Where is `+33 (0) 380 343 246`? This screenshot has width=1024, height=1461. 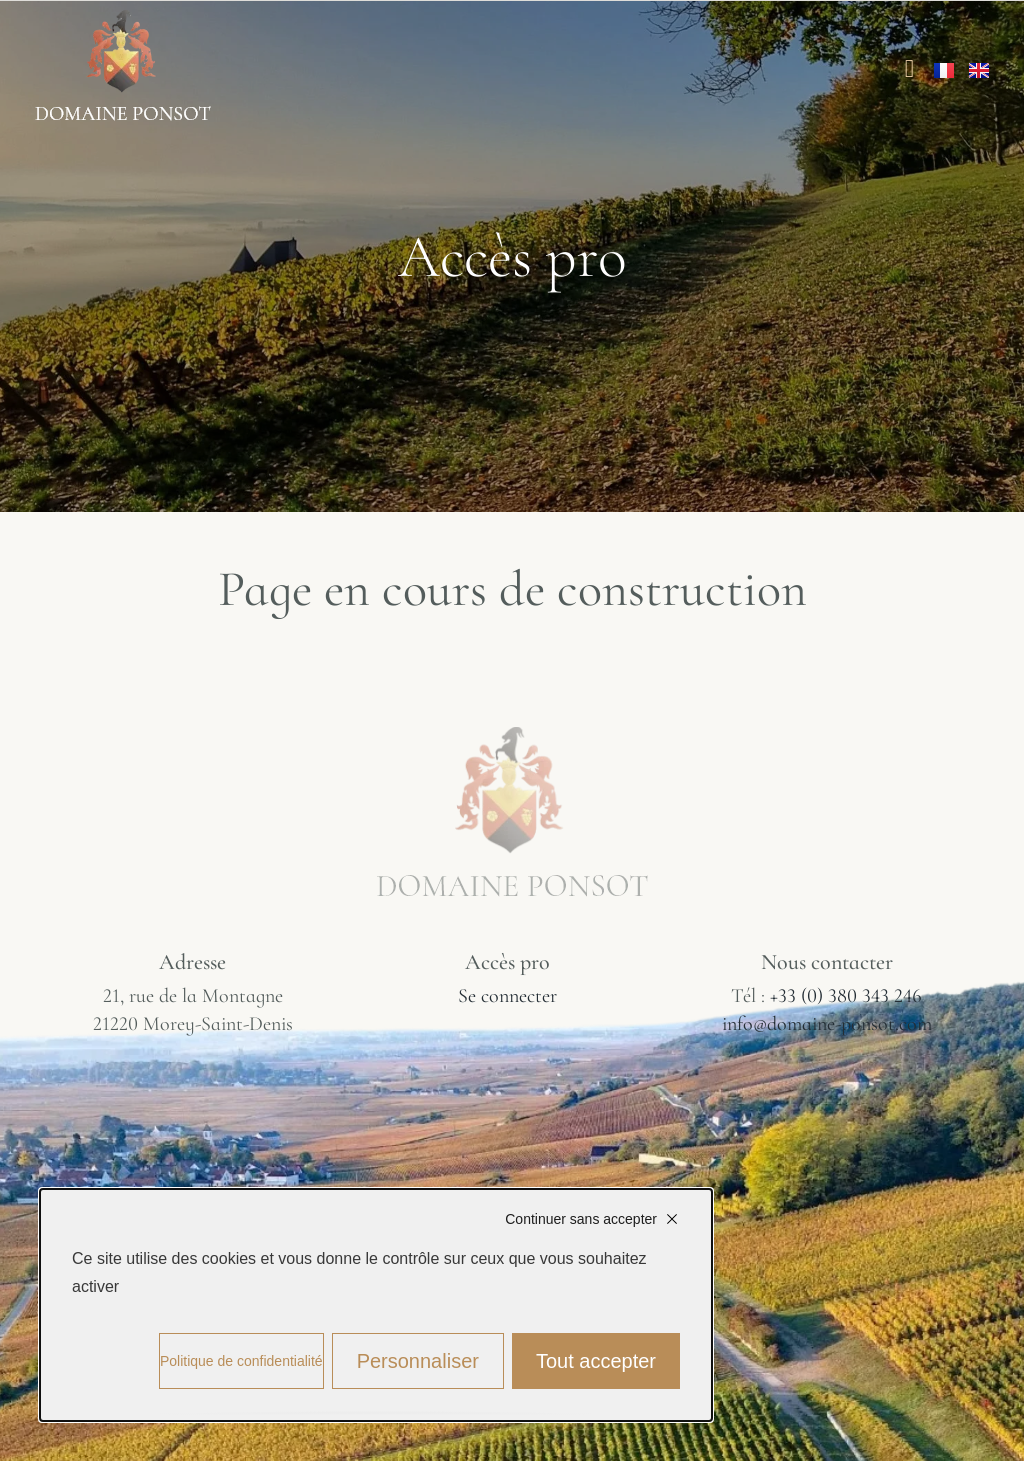
+33 (0) 380 343 246 is located at coordinates (846, 996).